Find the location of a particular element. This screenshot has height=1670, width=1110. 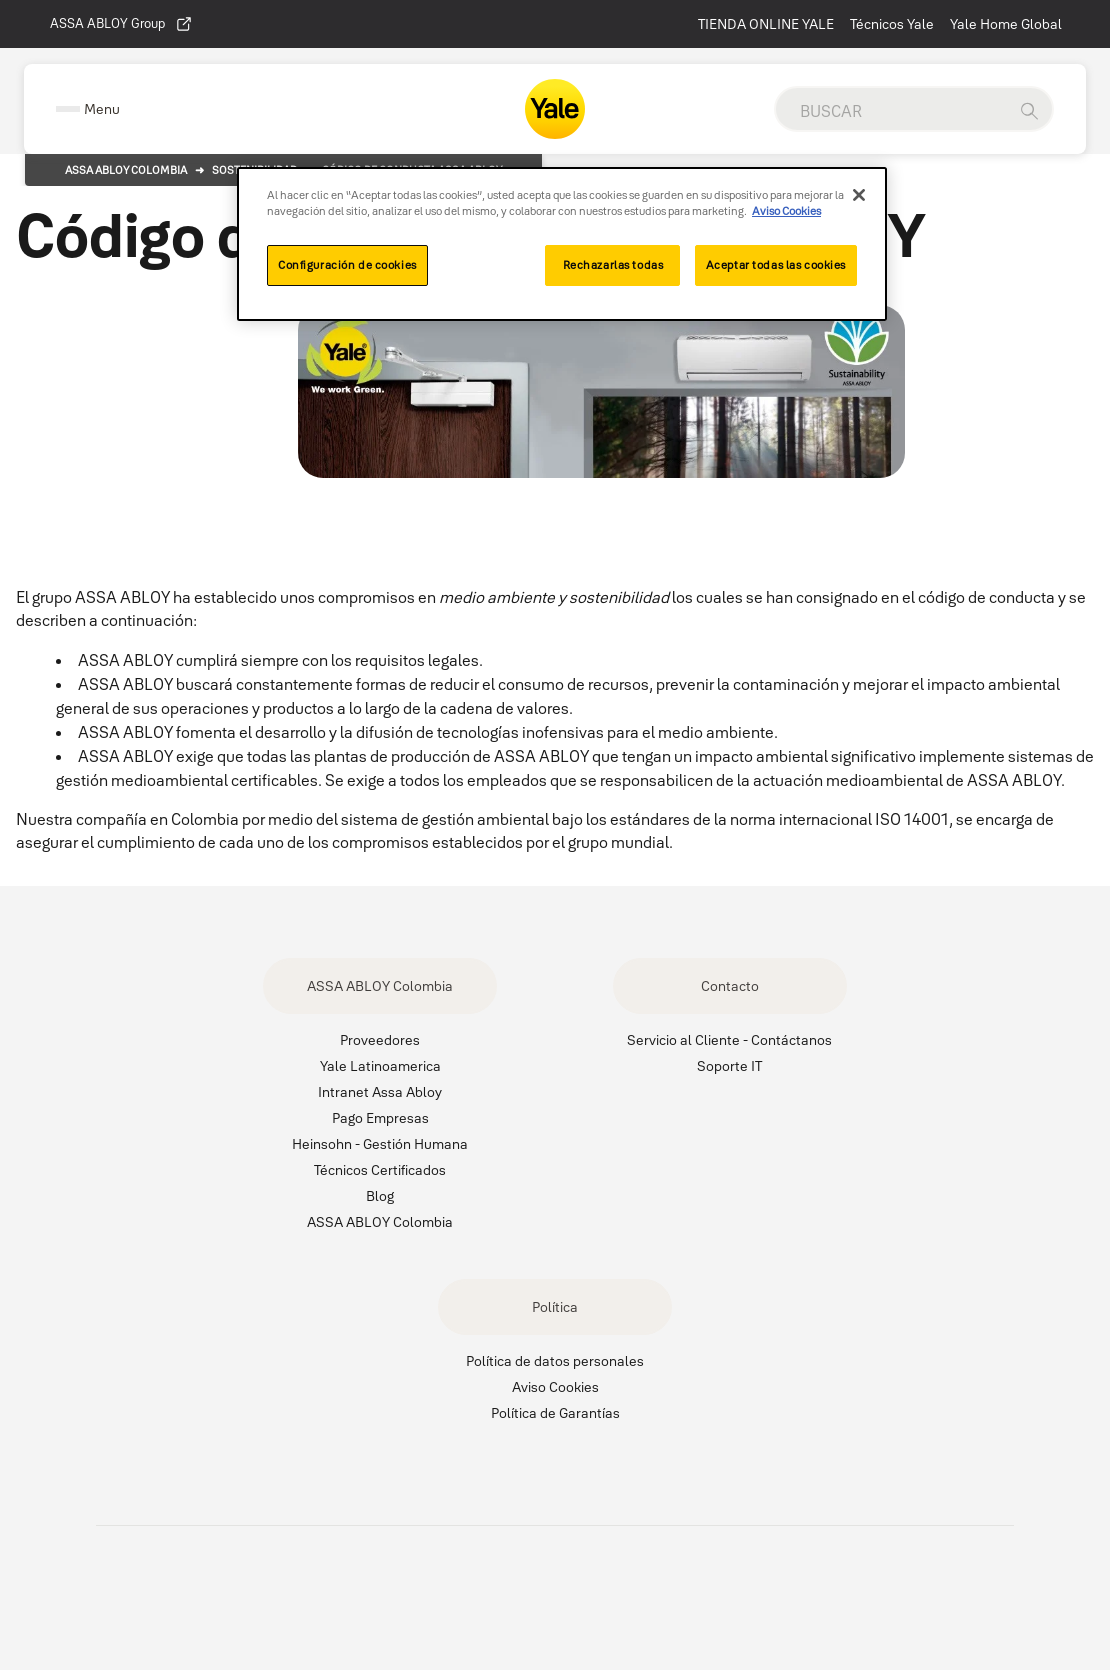

[global search] is located at coordinates (891, 111).